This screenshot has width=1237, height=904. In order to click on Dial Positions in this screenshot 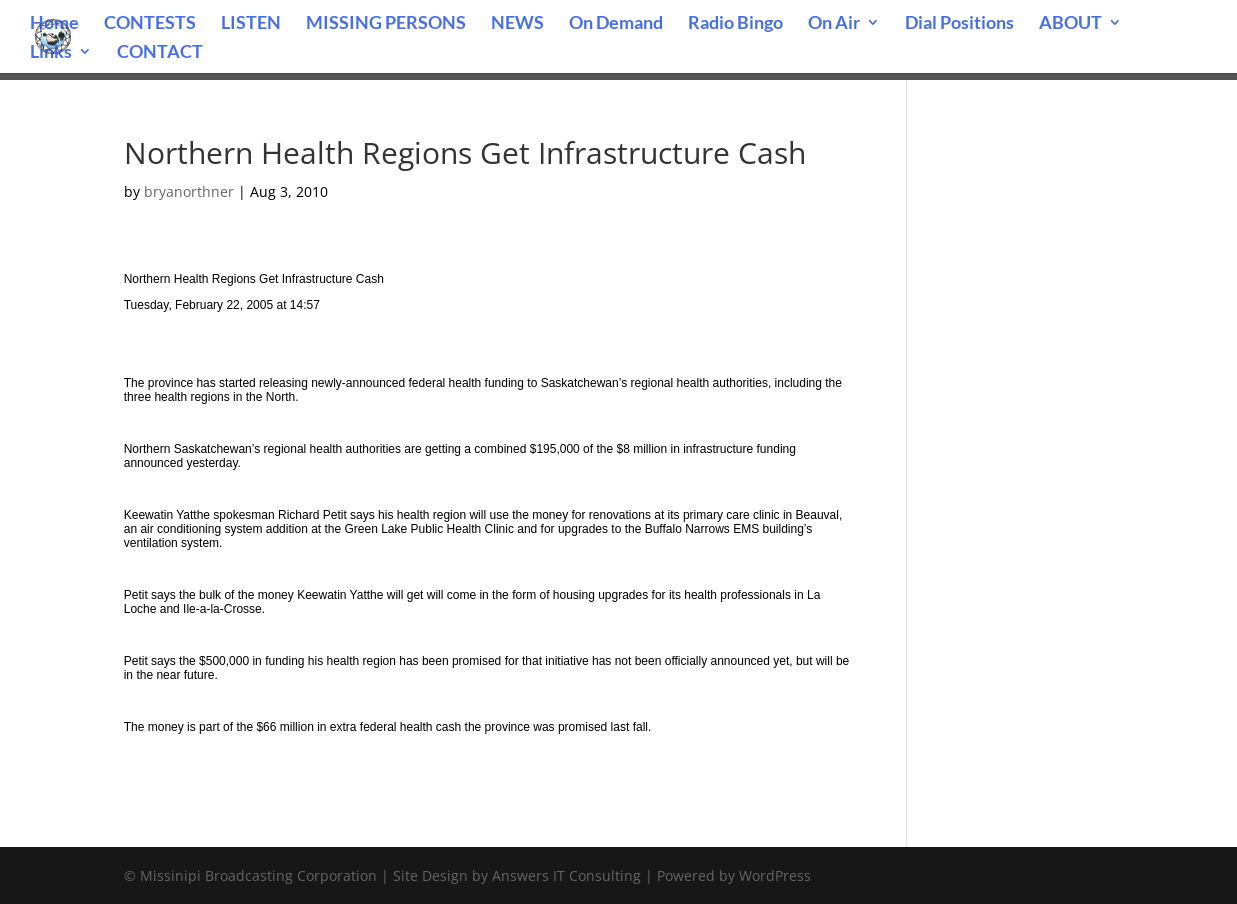, I will do `click(959, 24)`.